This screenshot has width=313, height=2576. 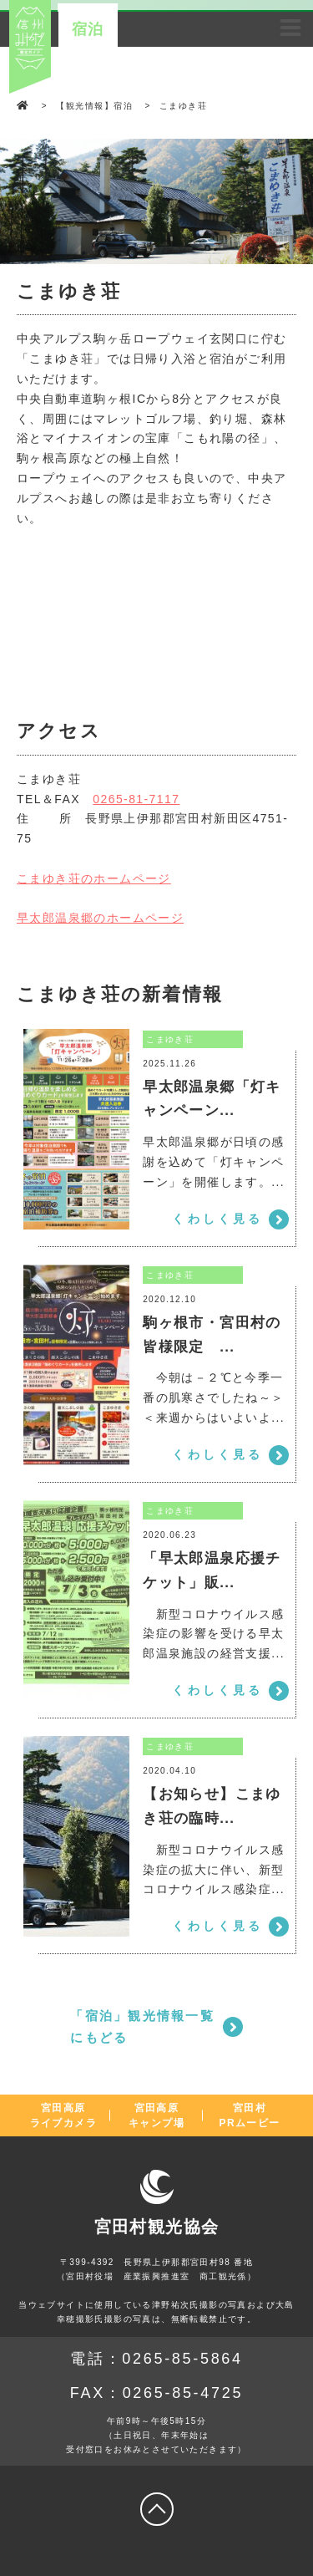 I want to click on 早太郎温泉郷のホームページ, so click(x=100, y=917).